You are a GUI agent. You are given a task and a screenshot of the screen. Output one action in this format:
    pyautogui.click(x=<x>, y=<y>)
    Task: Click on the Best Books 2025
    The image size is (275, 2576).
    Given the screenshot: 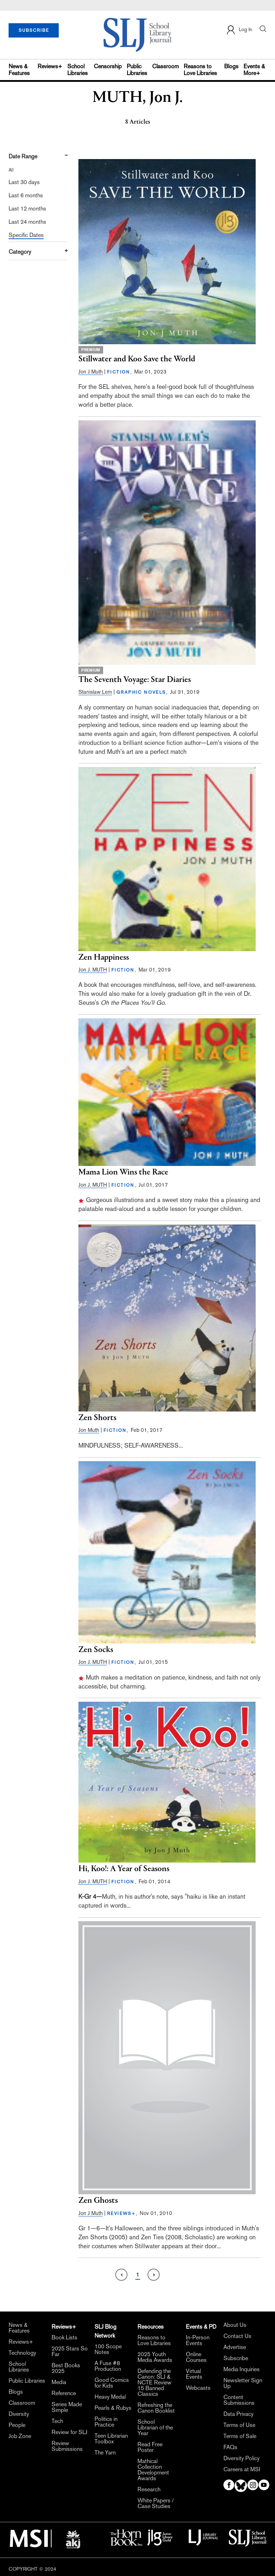 What is the action you would take?
    pyautogui.click(x=66, y=2368)
    